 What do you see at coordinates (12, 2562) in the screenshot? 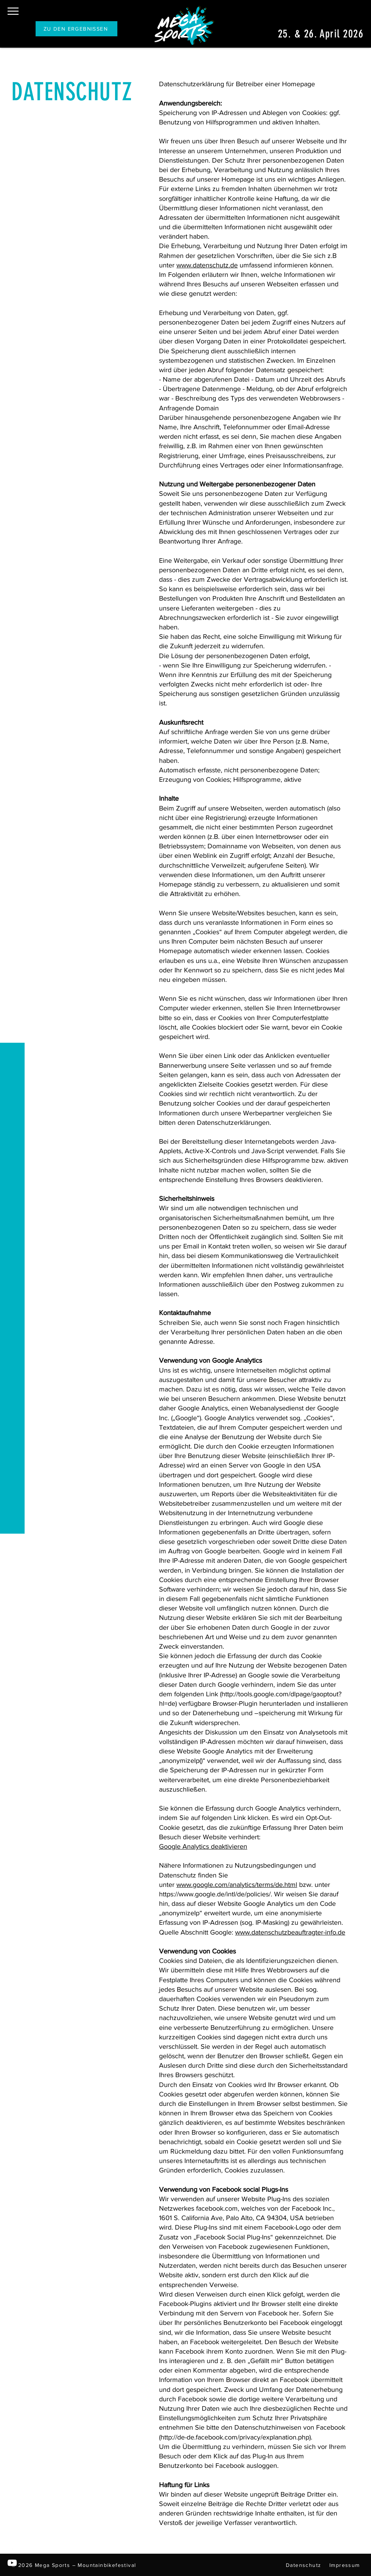
I see `[YouTube]` at bounding box center [12, 2562].